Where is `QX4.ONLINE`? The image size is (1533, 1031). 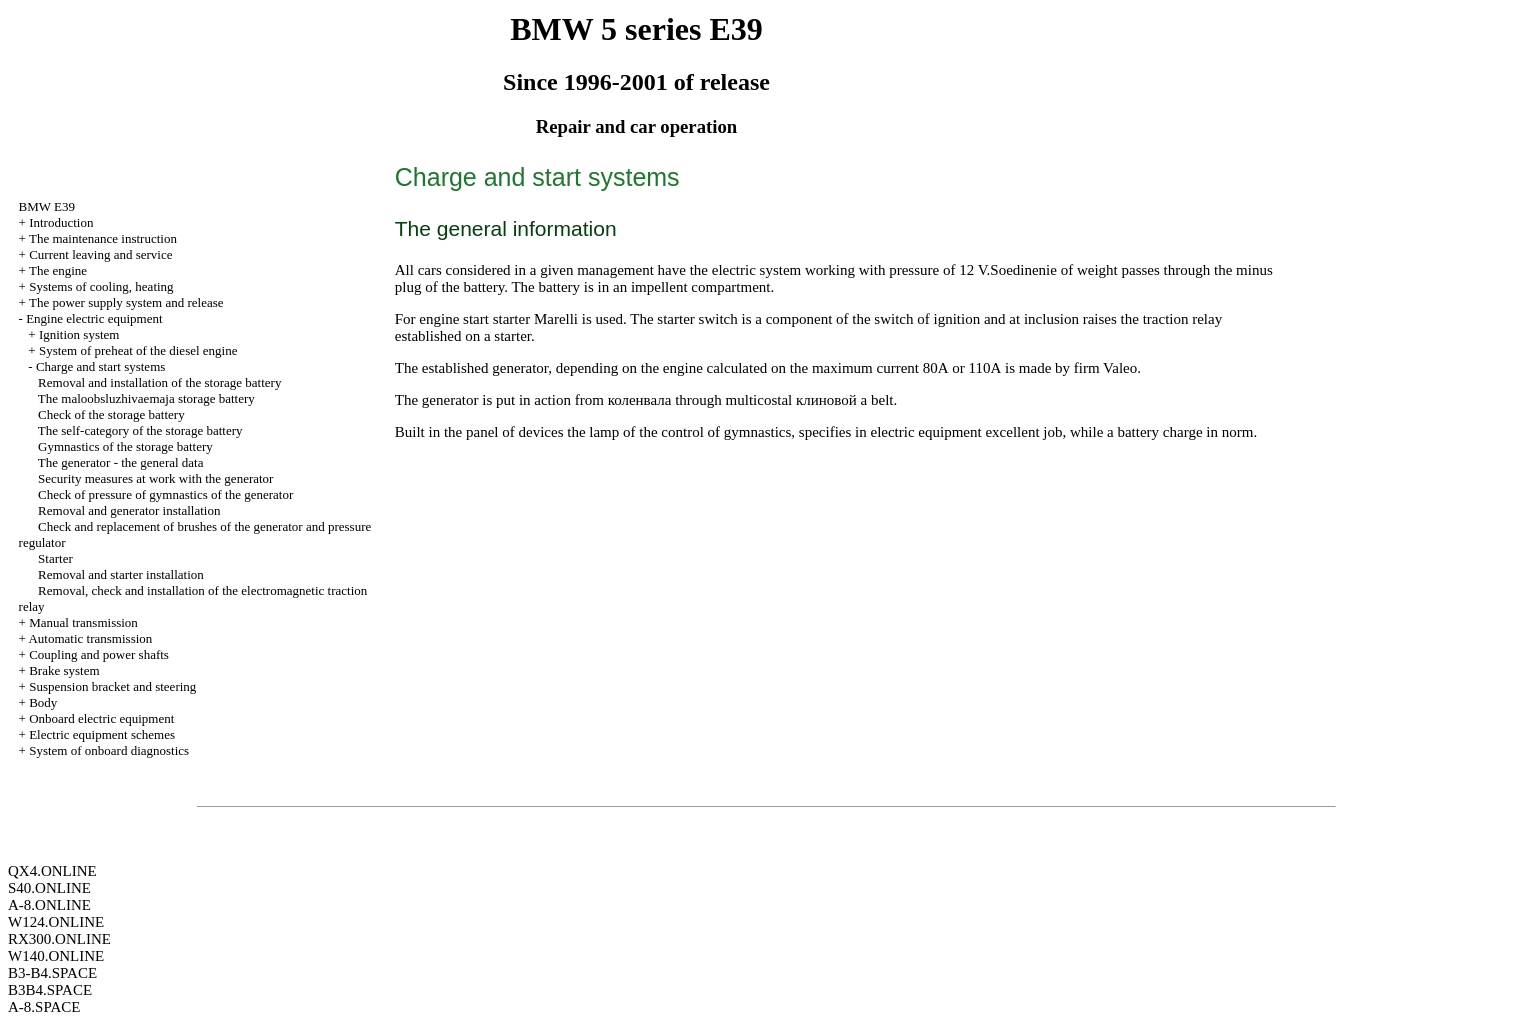 QX4.ONLINE is located at coordinates (52, 871).